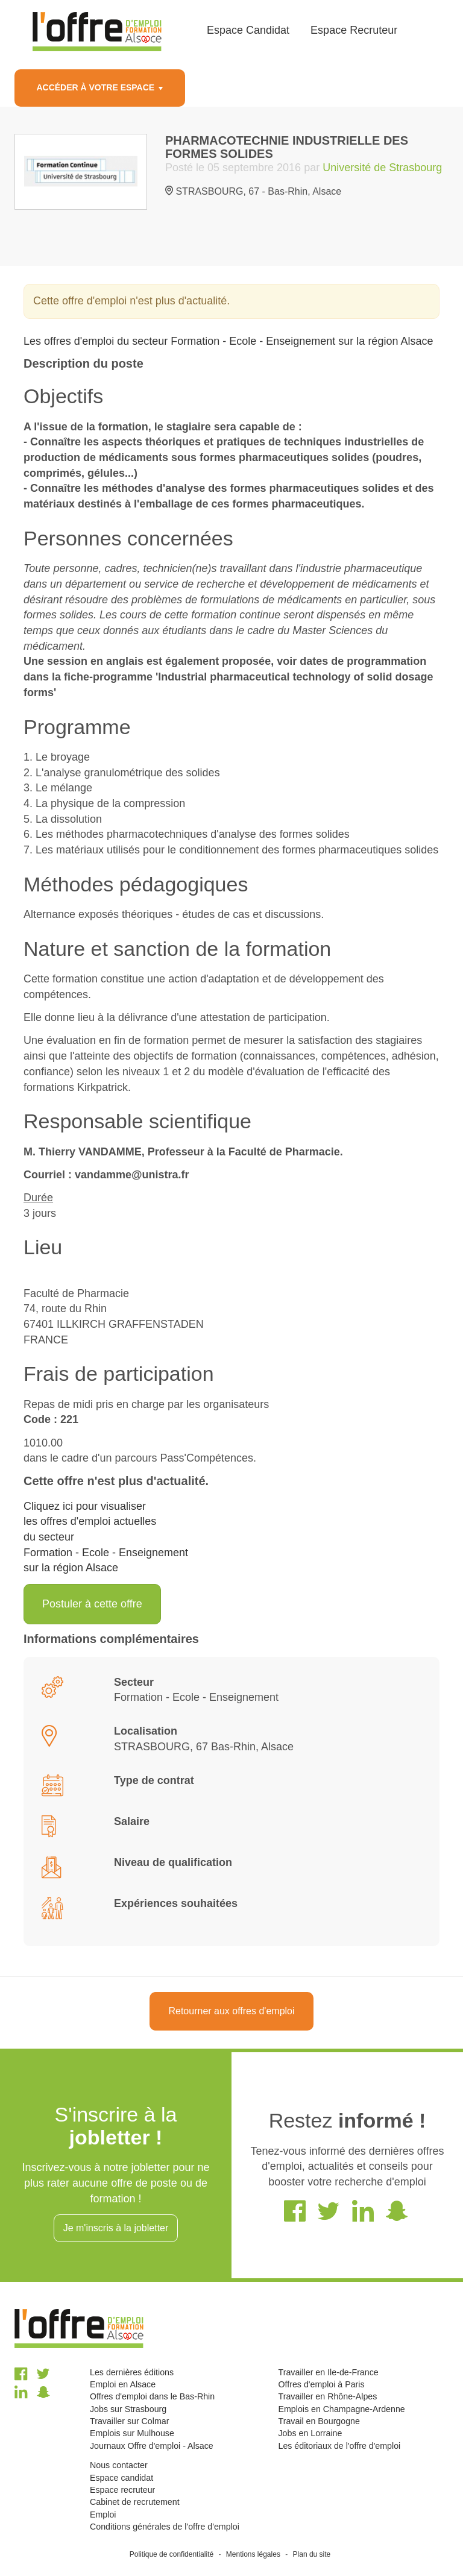 This screenshot has height=2576, width=463. Describe the element at coordinates (328, 2372) in the screenshot. I see `Travailler en Ile-de-France` at that location.